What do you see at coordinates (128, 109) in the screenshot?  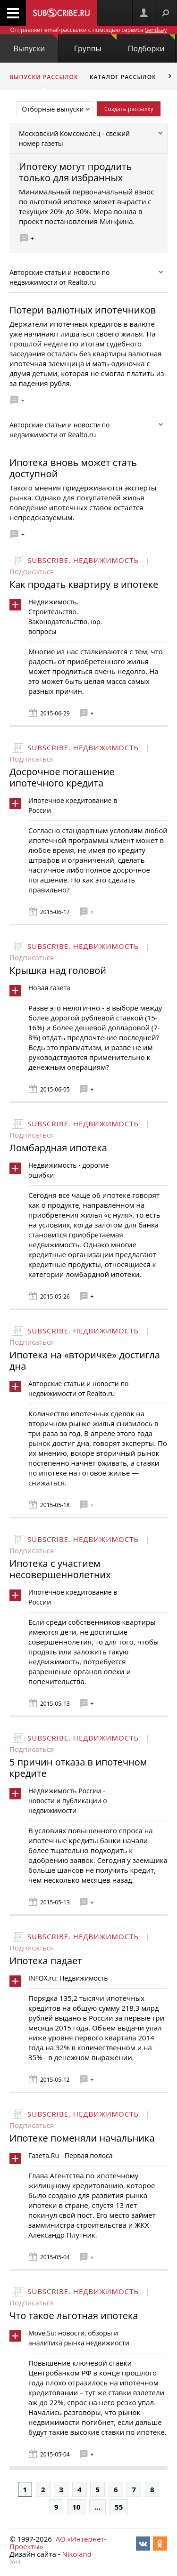 I see `Создать рассылку` at bounding box center [128, 109].